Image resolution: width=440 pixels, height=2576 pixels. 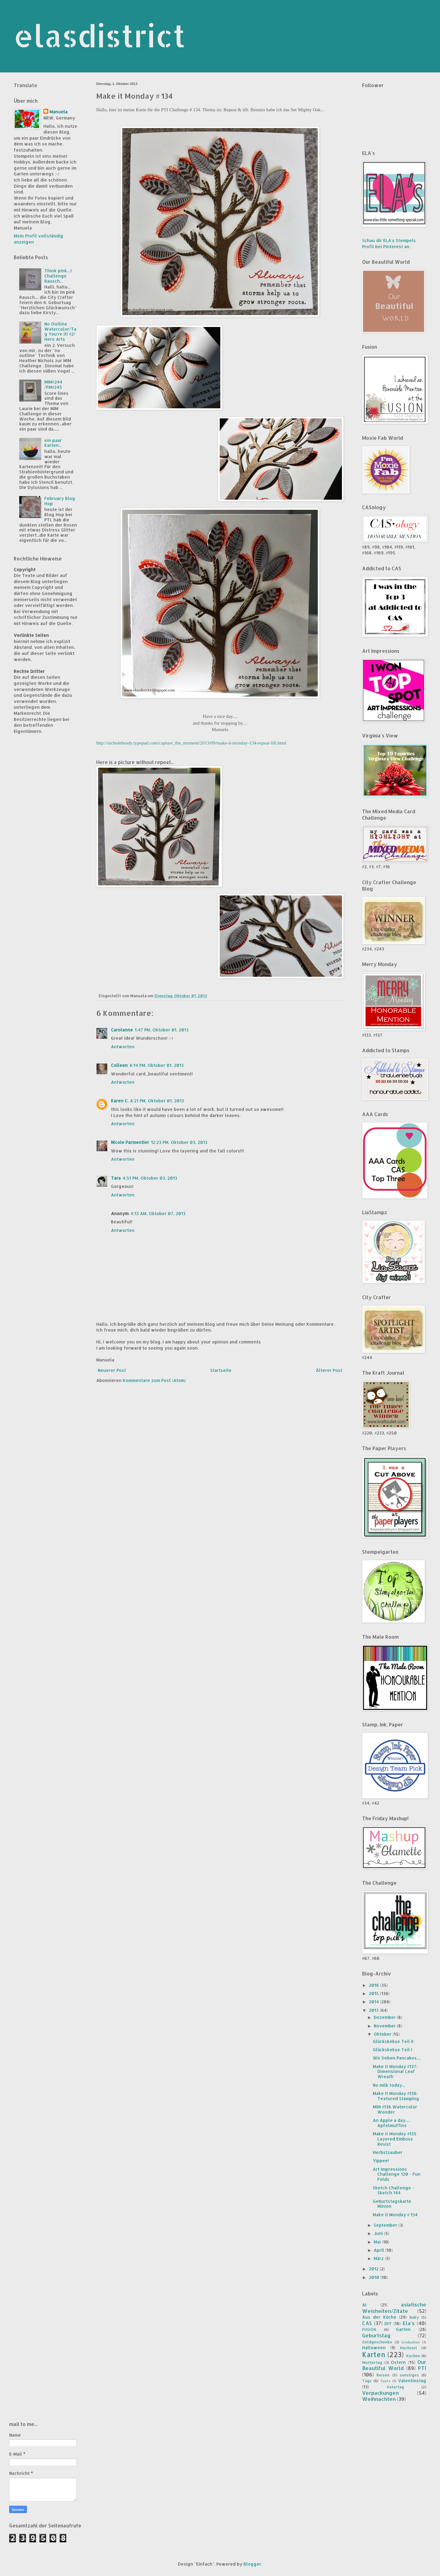 What do you see at coordinates (385, 2381) in the screenshot?
I see `Taufe` at bounding box center [385, 2381].